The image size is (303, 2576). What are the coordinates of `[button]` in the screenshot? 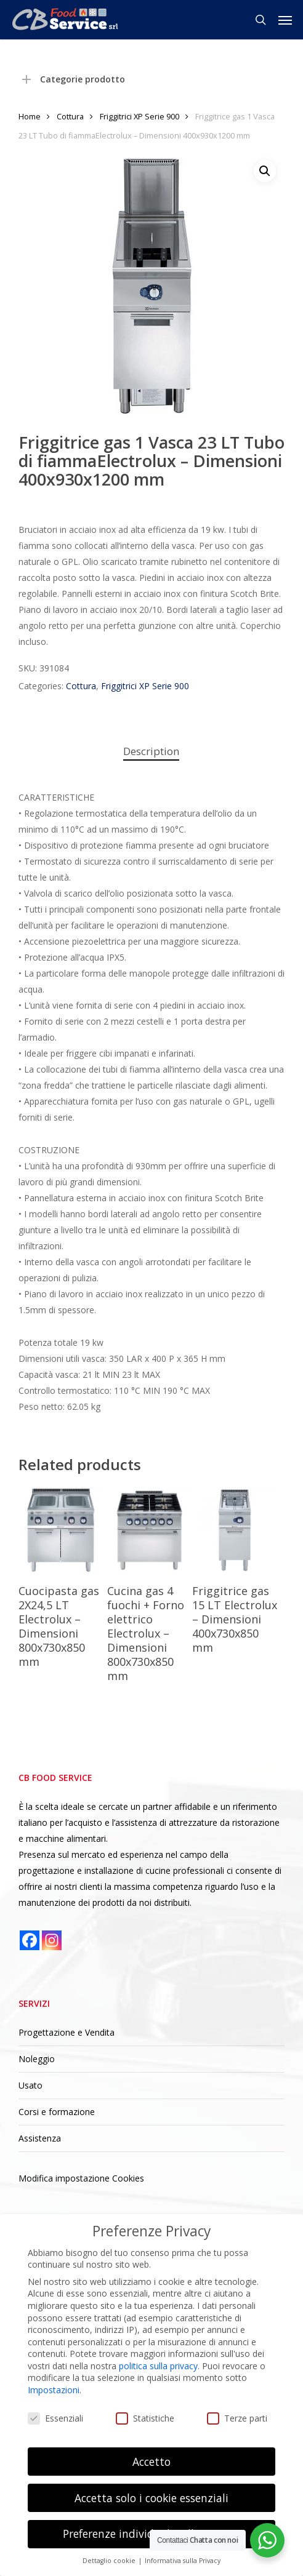 It's located at (285, 20).